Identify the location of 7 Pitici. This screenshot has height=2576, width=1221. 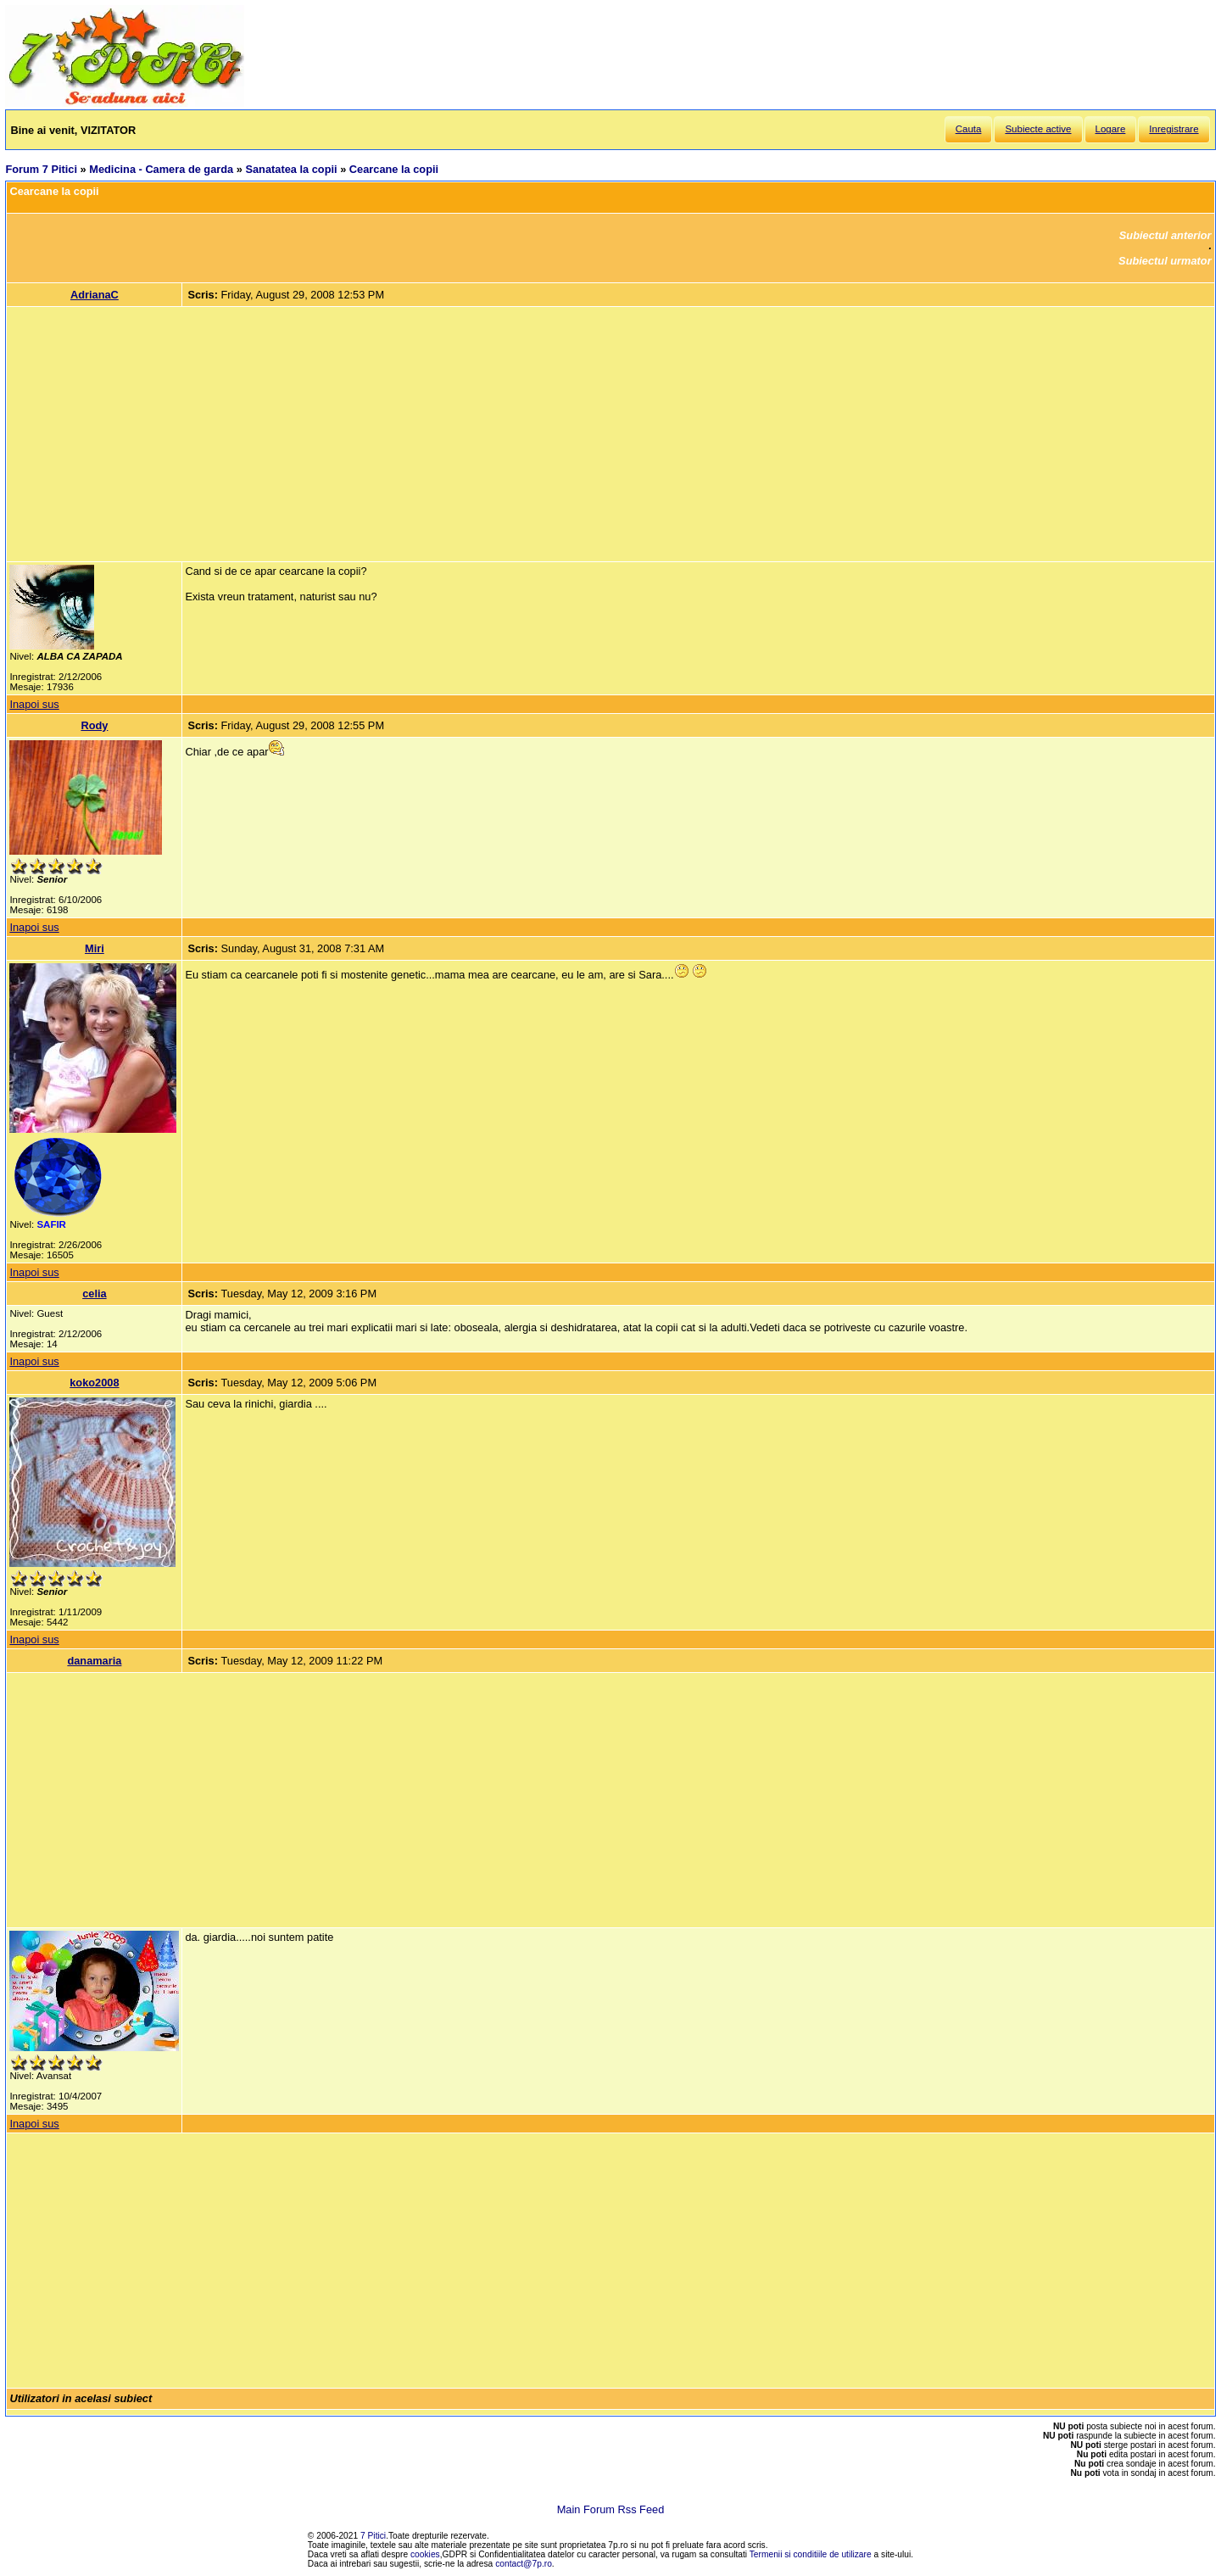
(373, 2535).